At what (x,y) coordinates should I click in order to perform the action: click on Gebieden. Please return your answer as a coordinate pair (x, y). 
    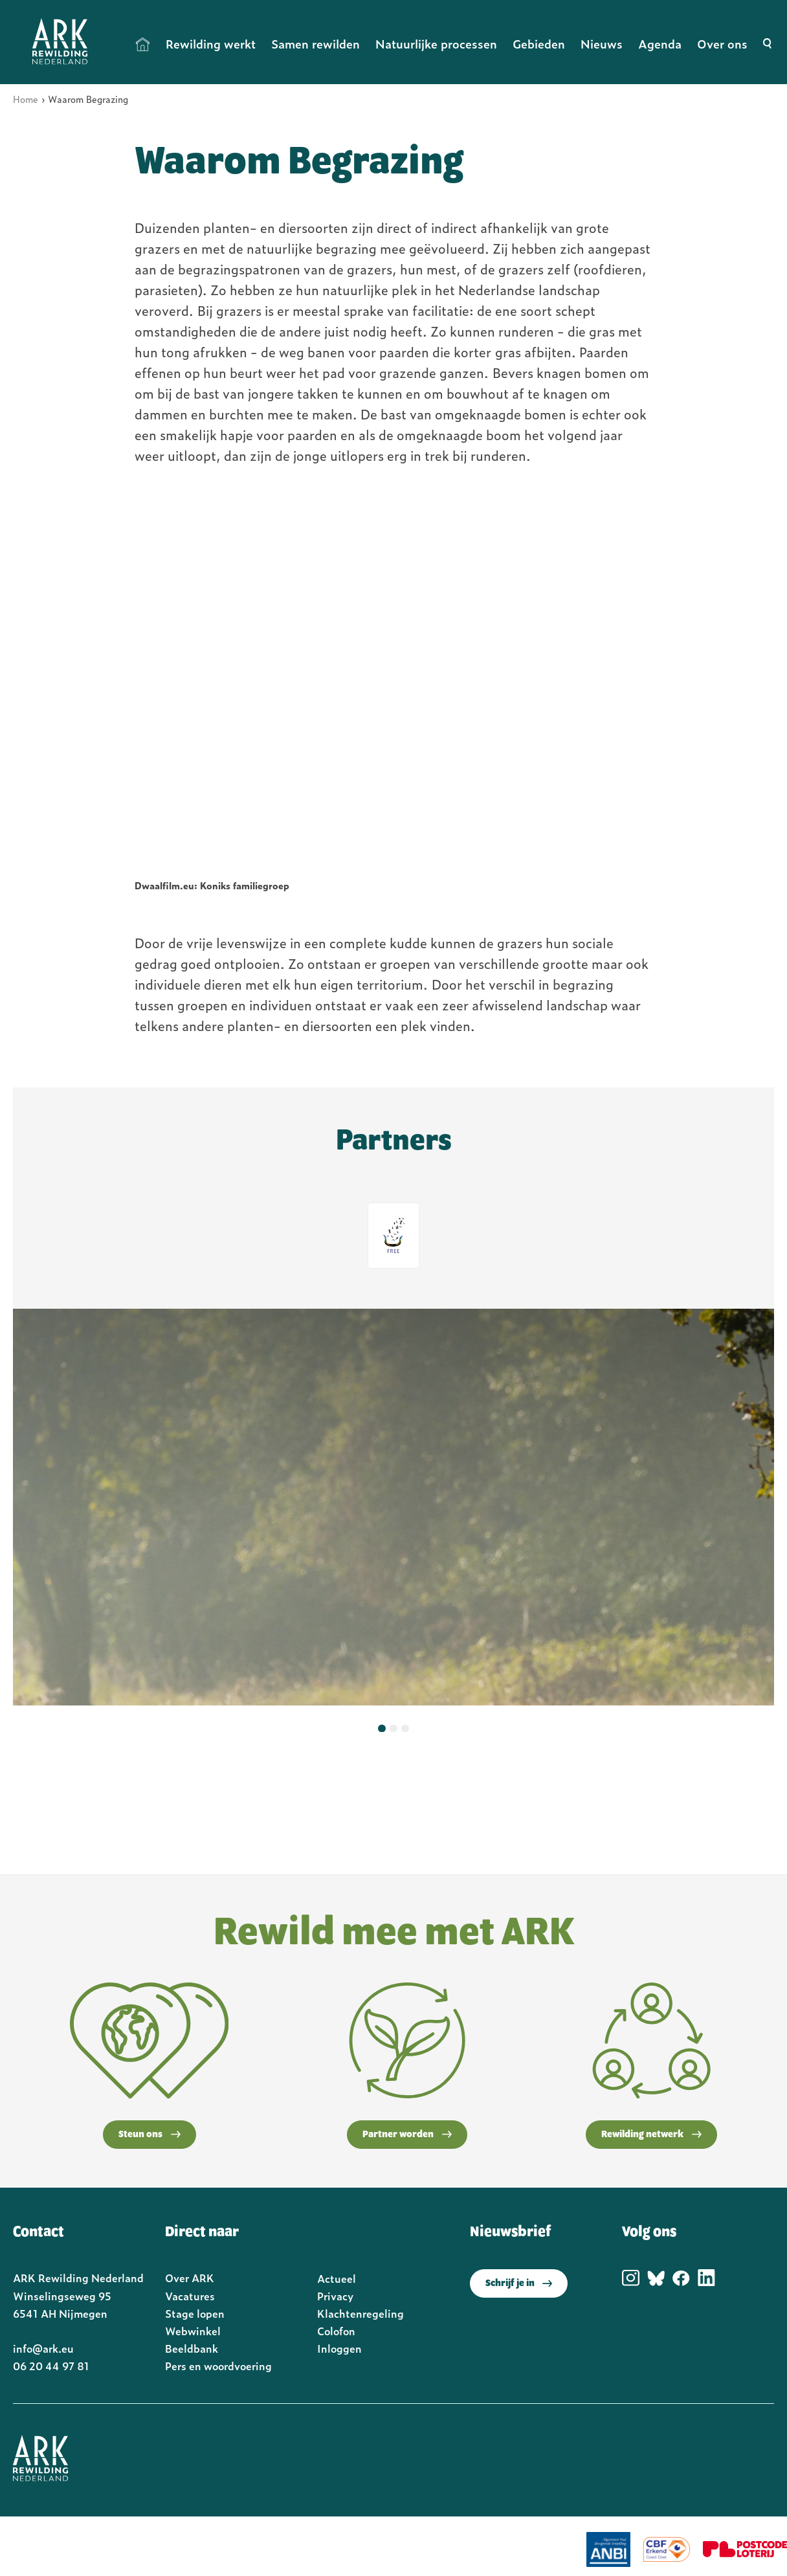
    Looking at the image, I should click on (539, 43).